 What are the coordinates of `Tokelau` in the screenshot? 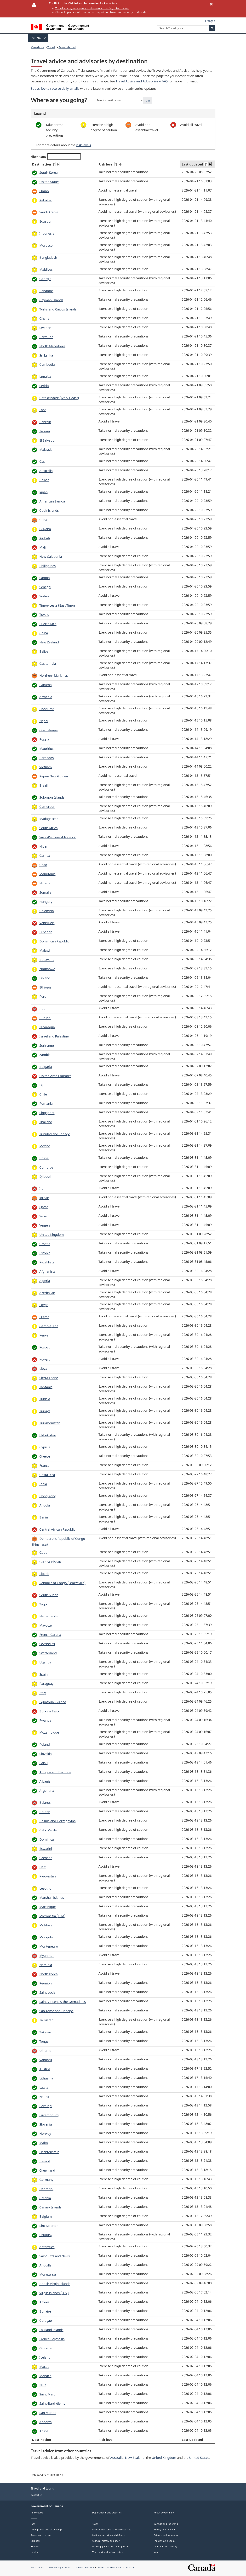 It's located at (45, 2032).